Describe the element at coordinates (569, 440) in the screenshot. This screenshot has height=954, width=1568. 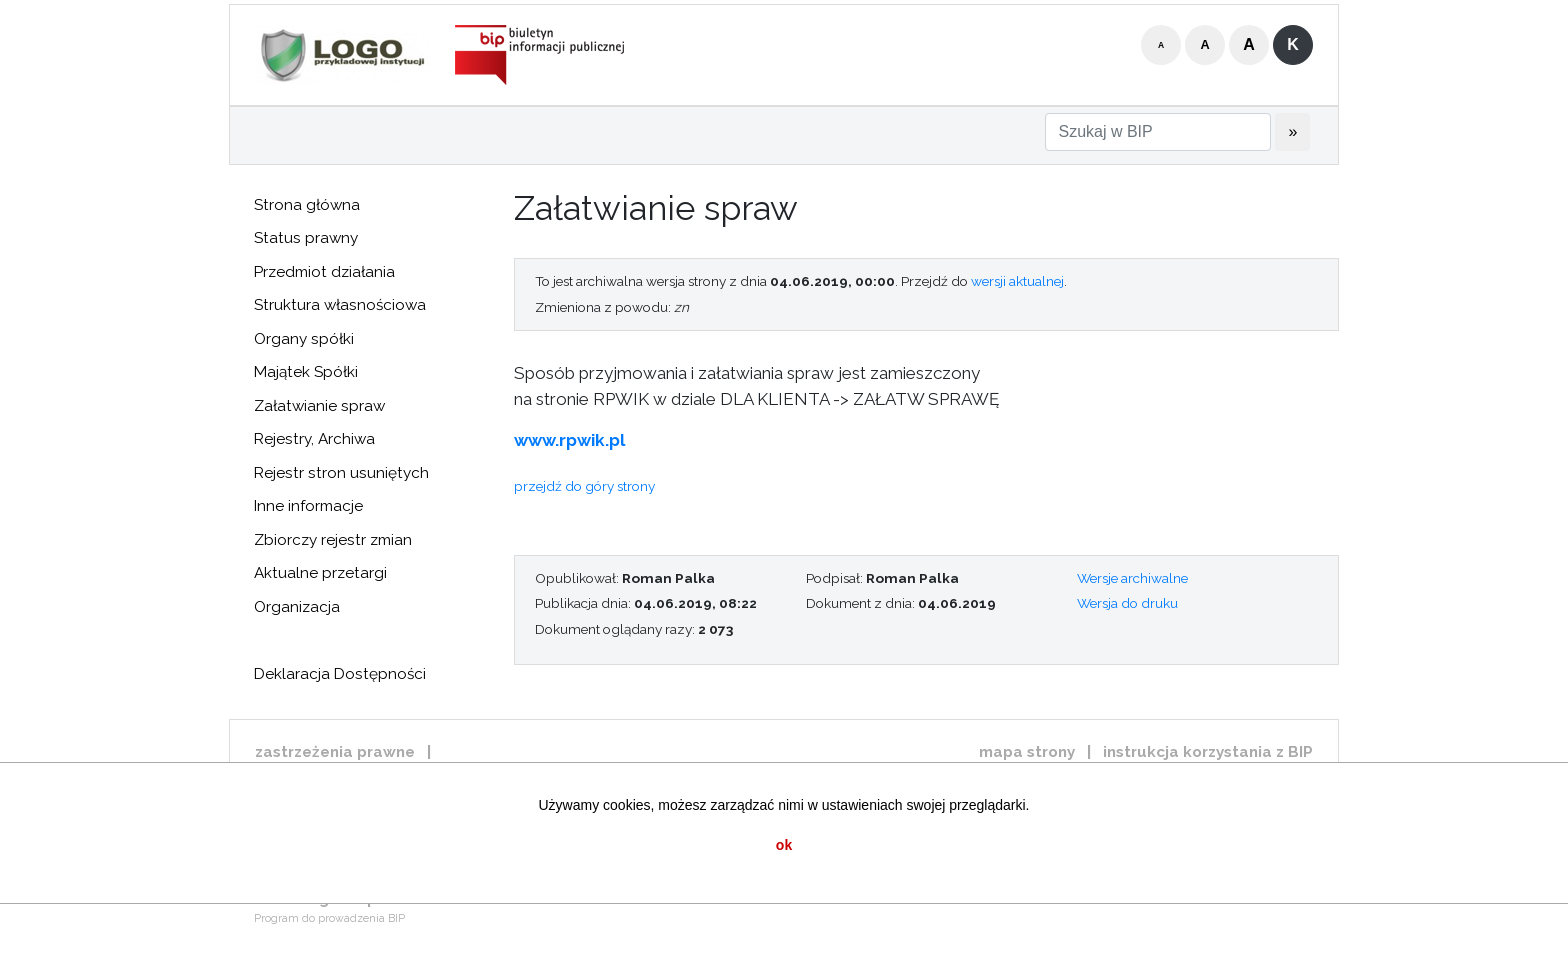
I see `www.rpwik.pl` at that location.